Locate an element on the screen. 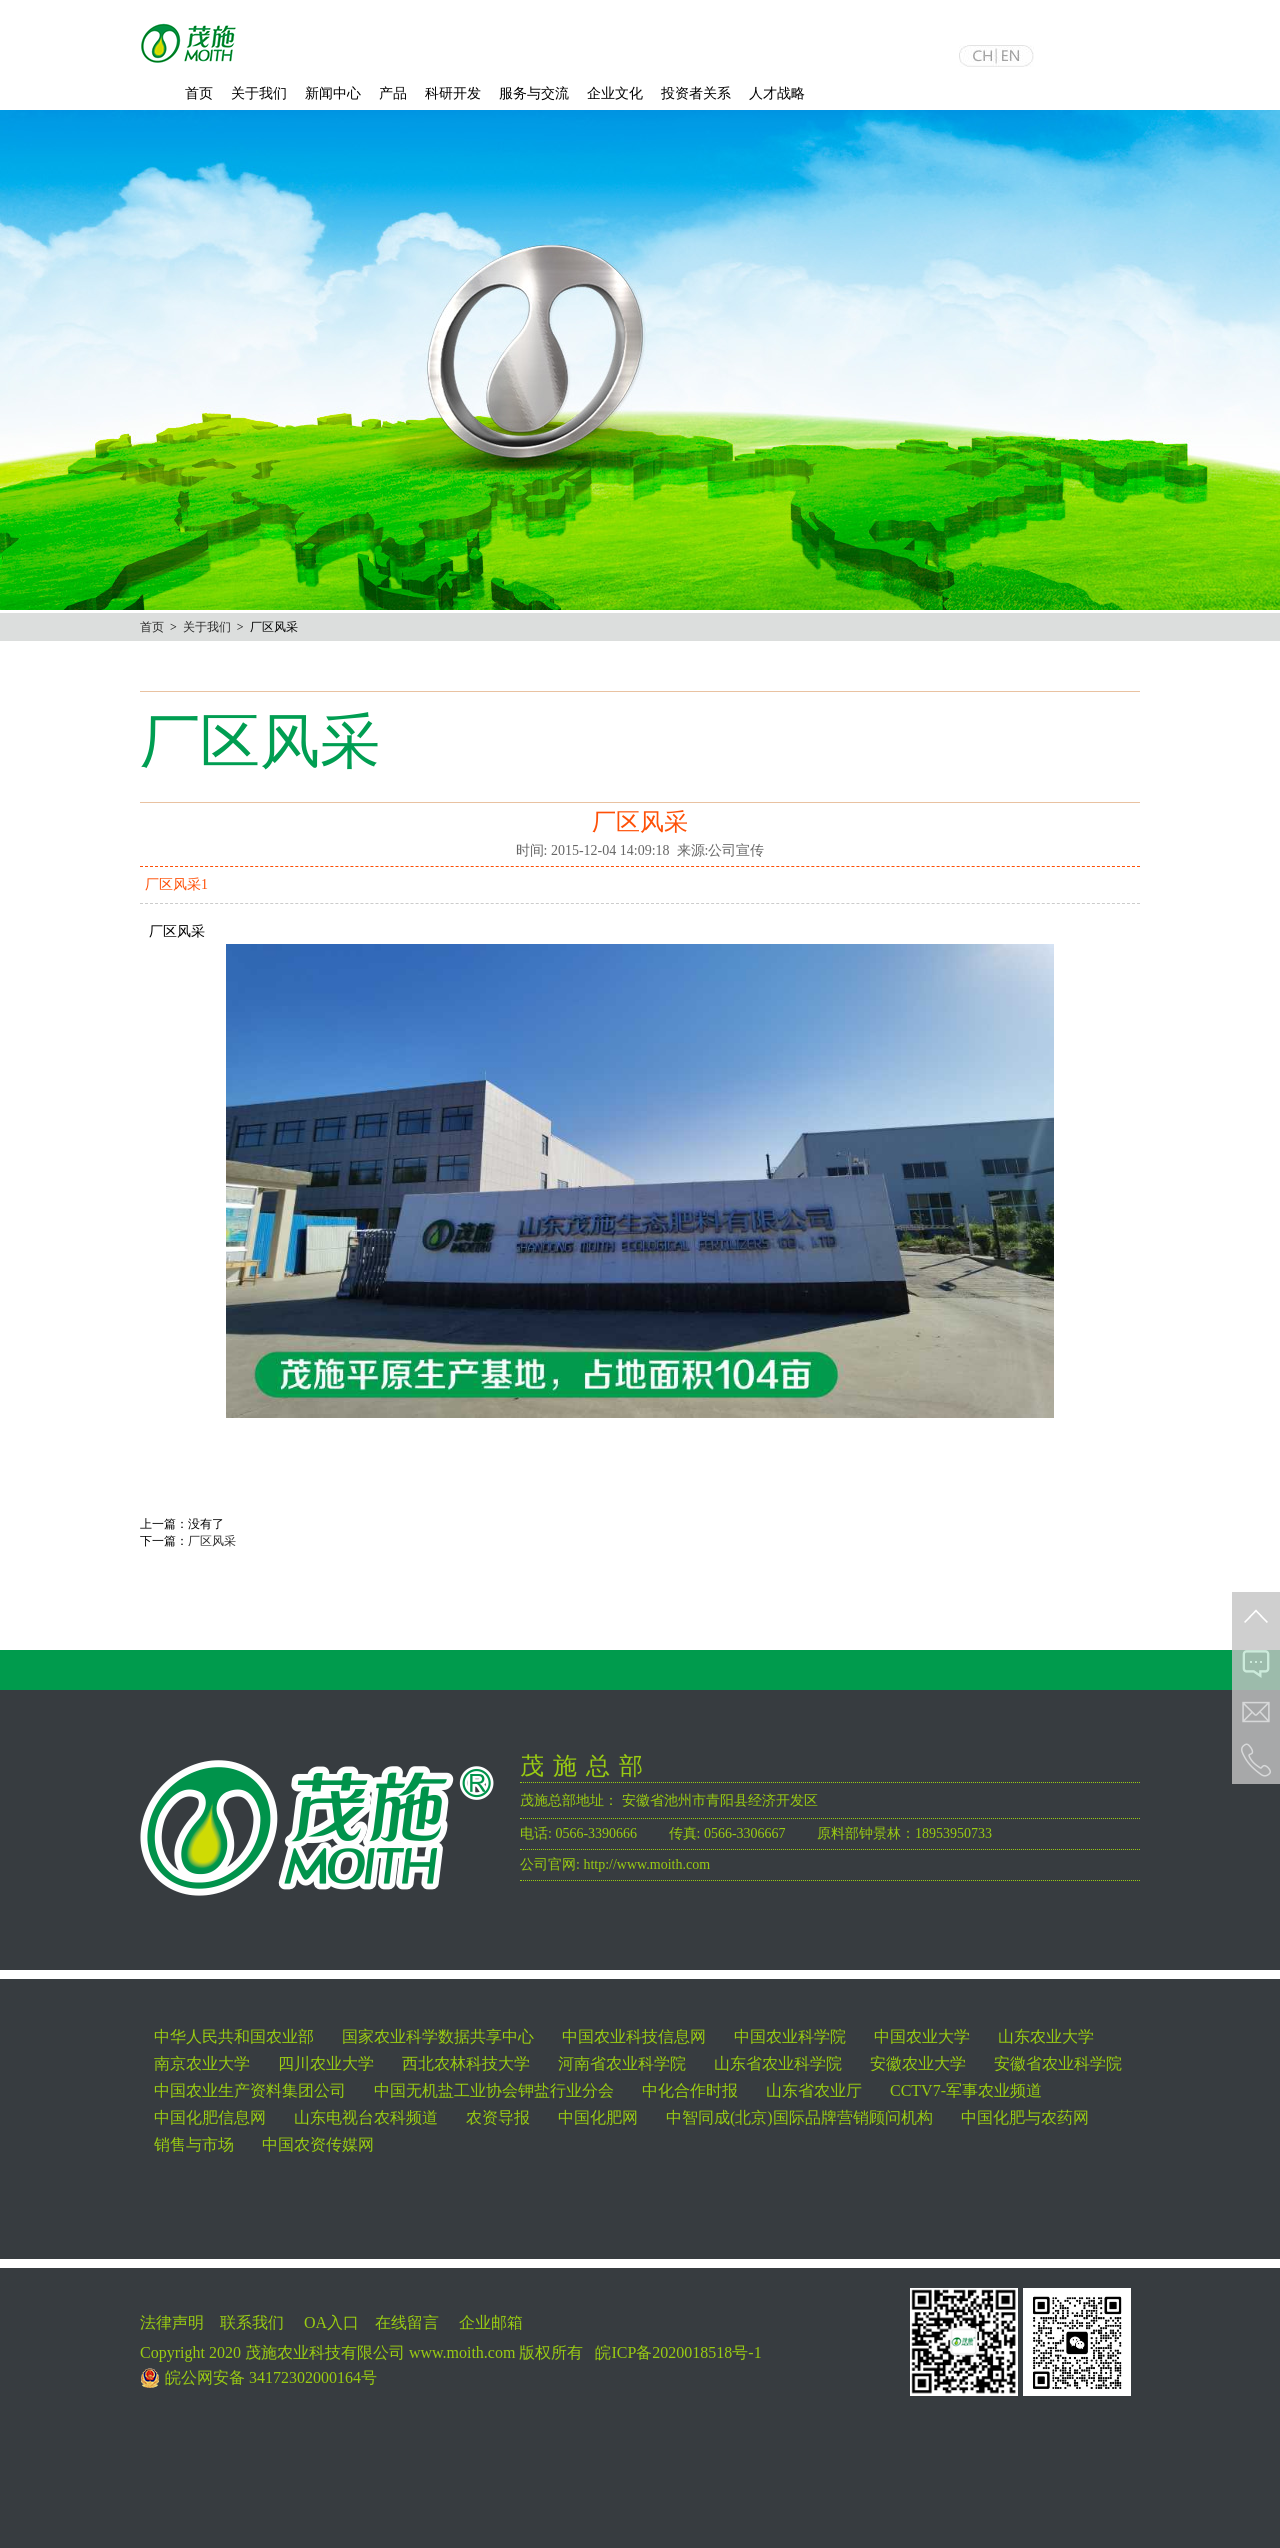  西北农林科技大学 is located at coordinates (466, 2063).